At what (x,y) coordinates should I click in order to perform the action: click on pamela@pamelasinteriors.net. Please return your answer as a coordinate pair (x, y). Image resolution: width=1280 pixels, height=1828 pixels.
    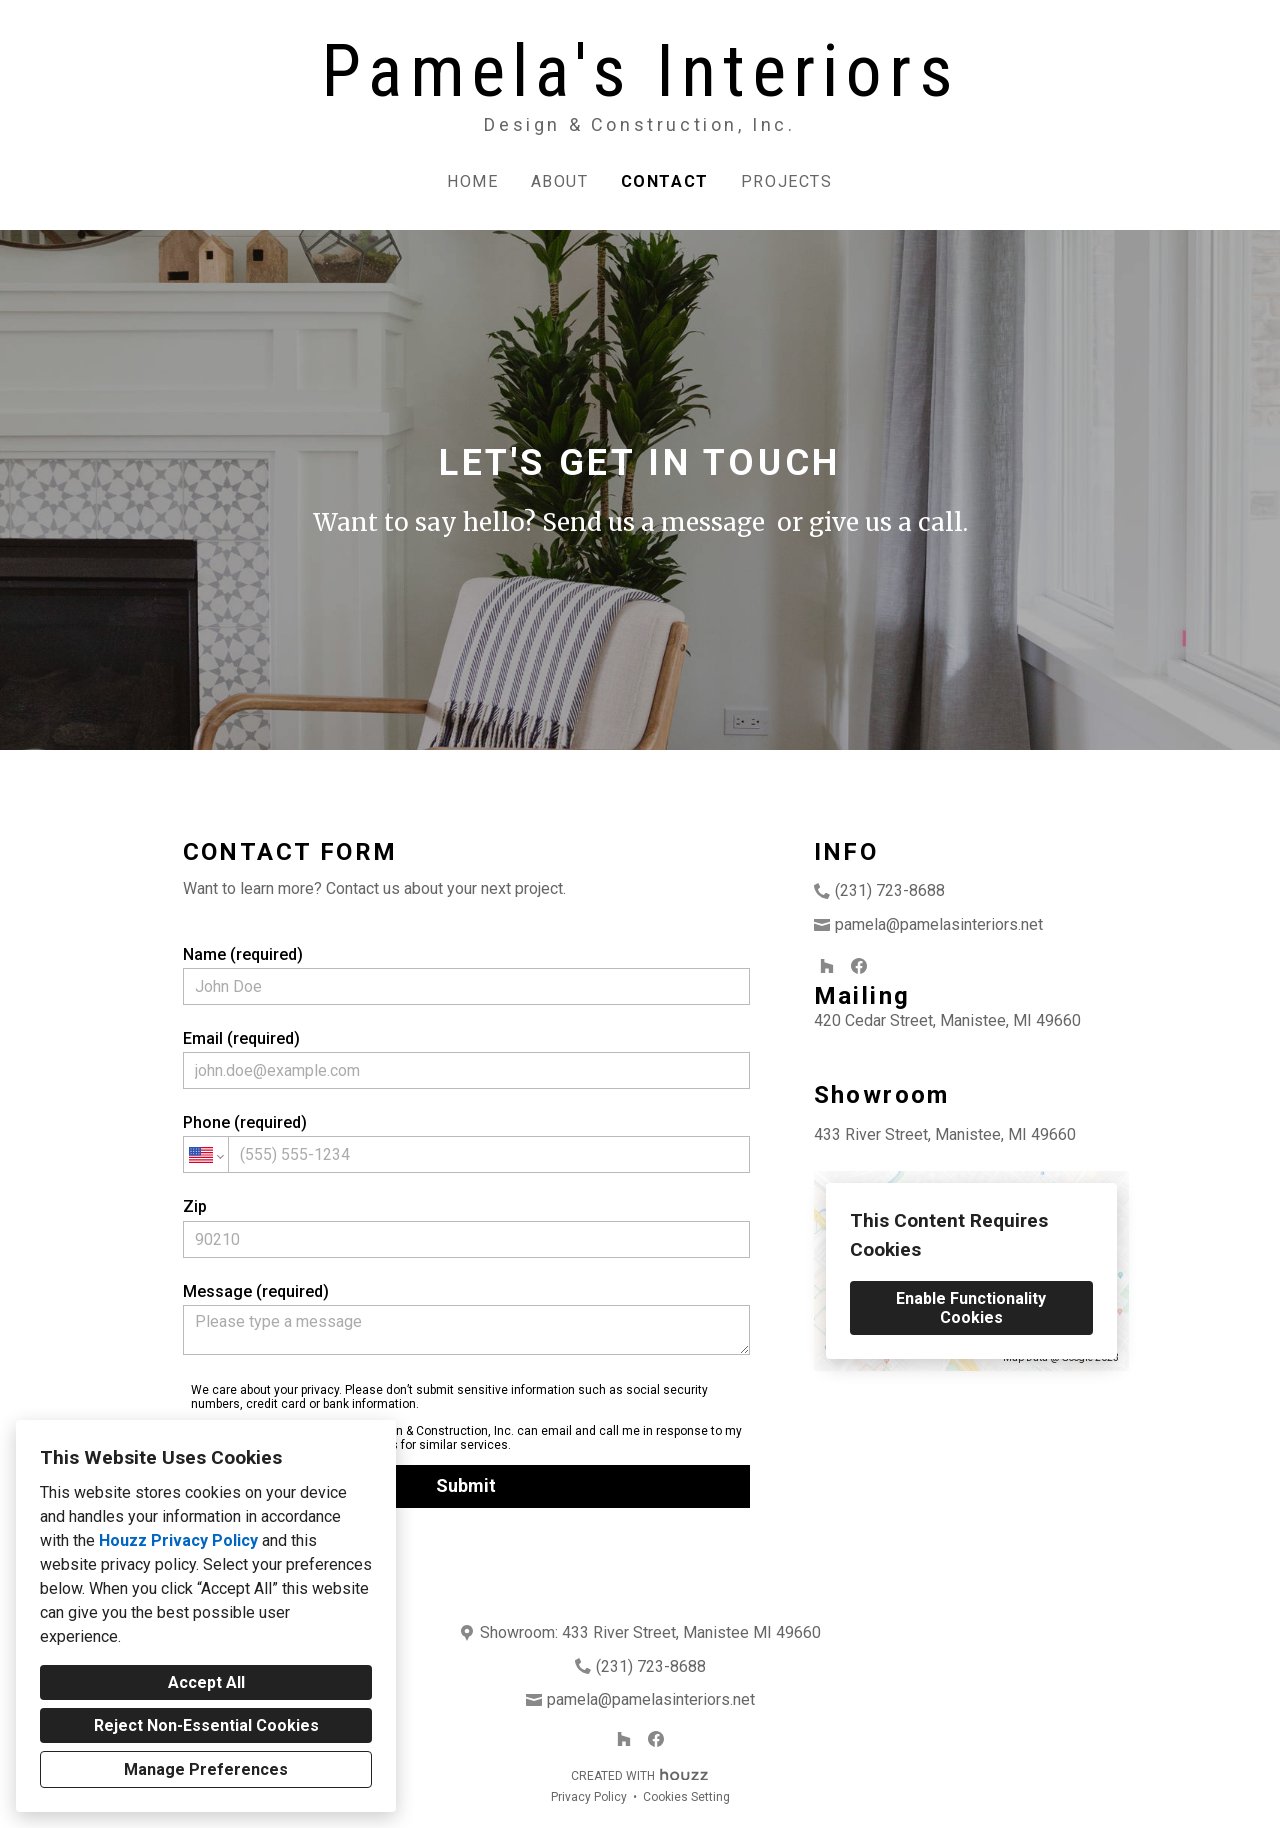
    Looking at the image, I should click on (939, 924).